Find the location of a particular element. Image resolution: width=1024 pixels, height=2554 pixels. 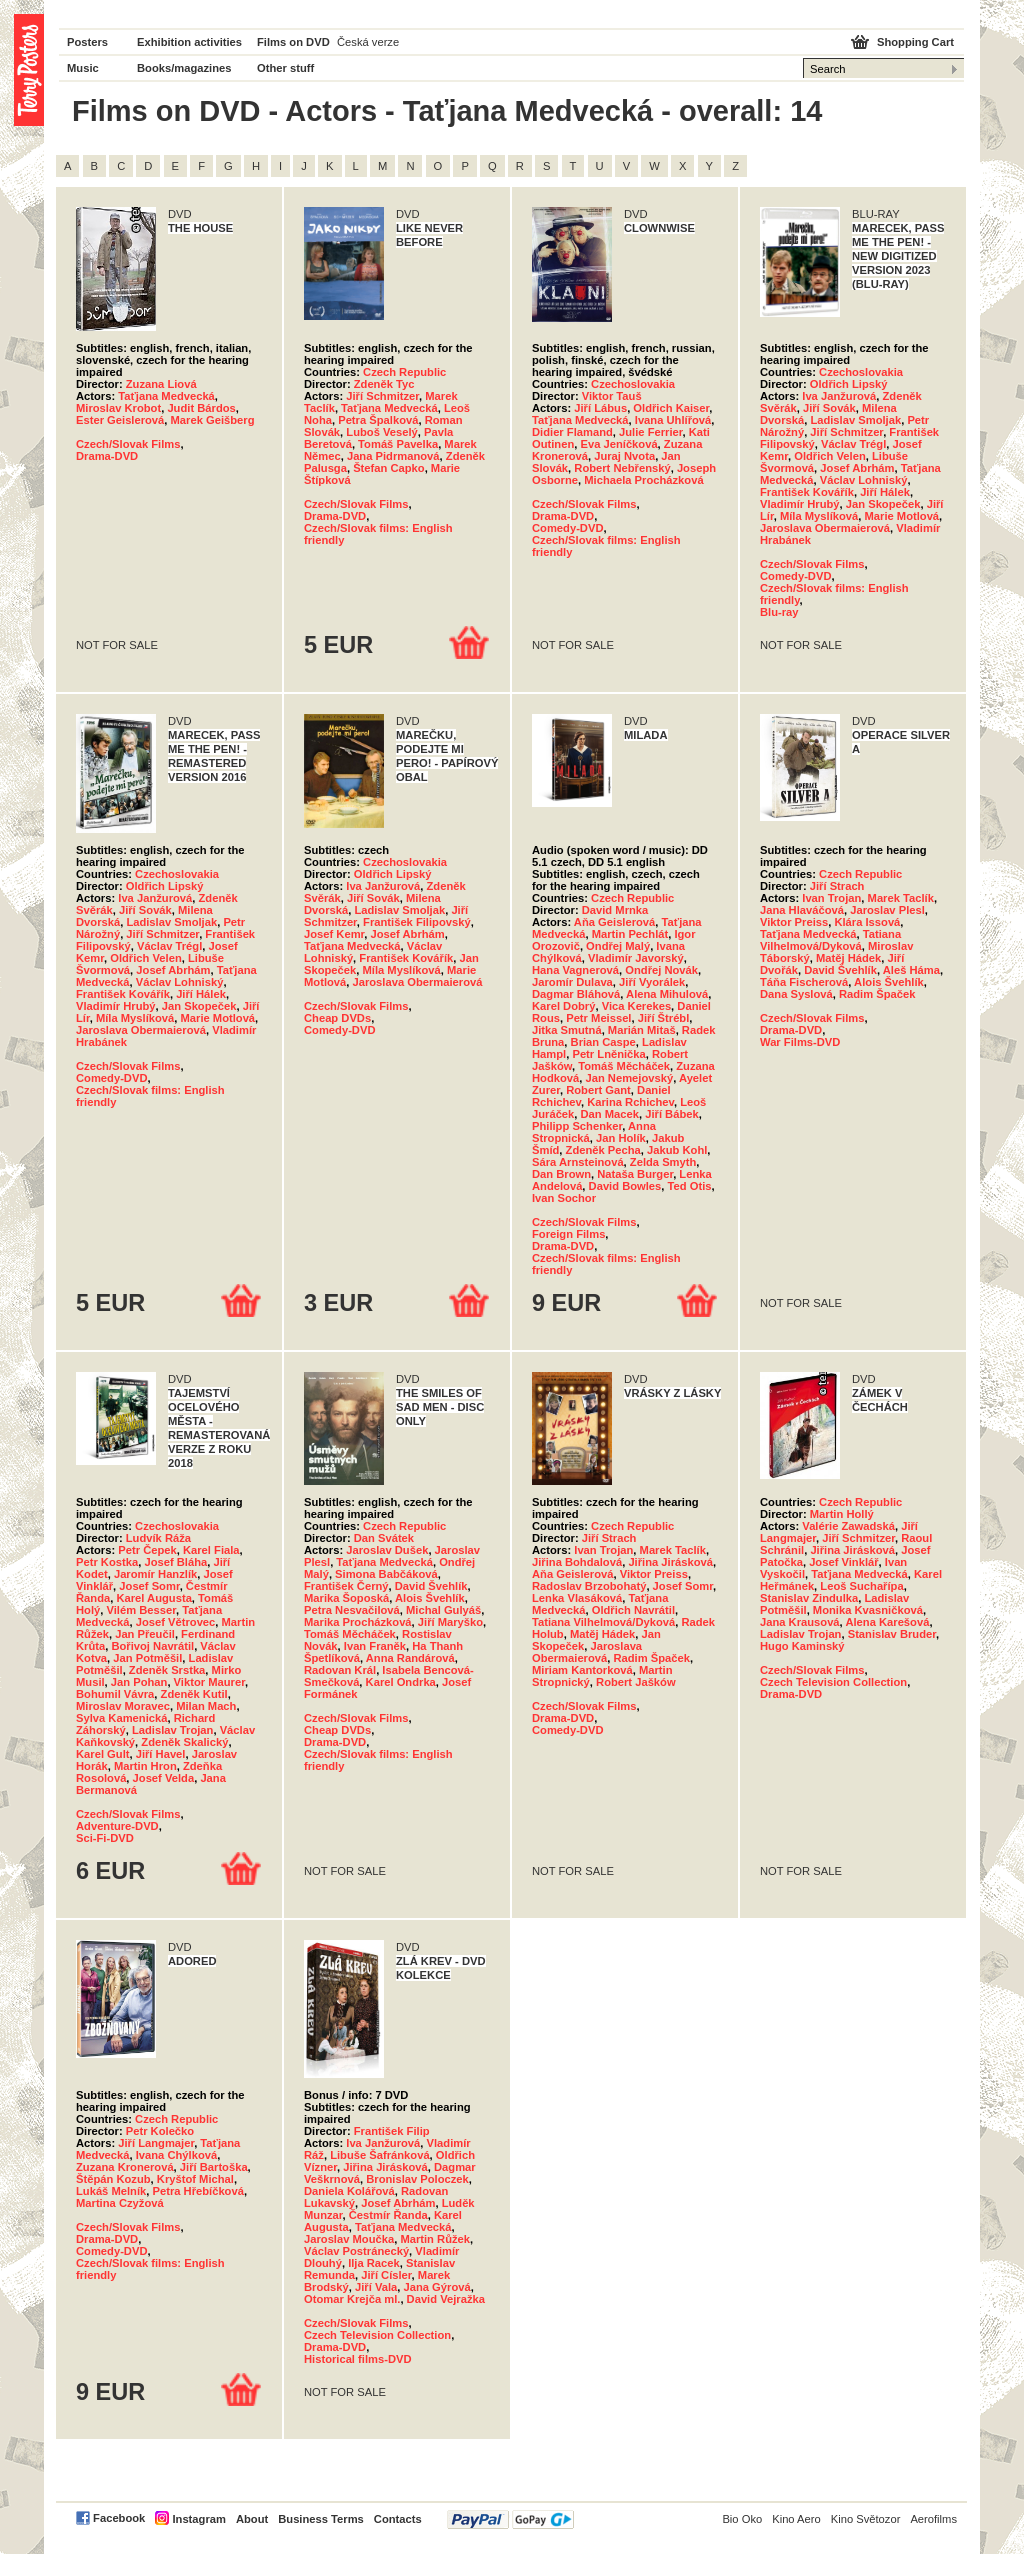

Facebook is located at coordinates (119, 2518).